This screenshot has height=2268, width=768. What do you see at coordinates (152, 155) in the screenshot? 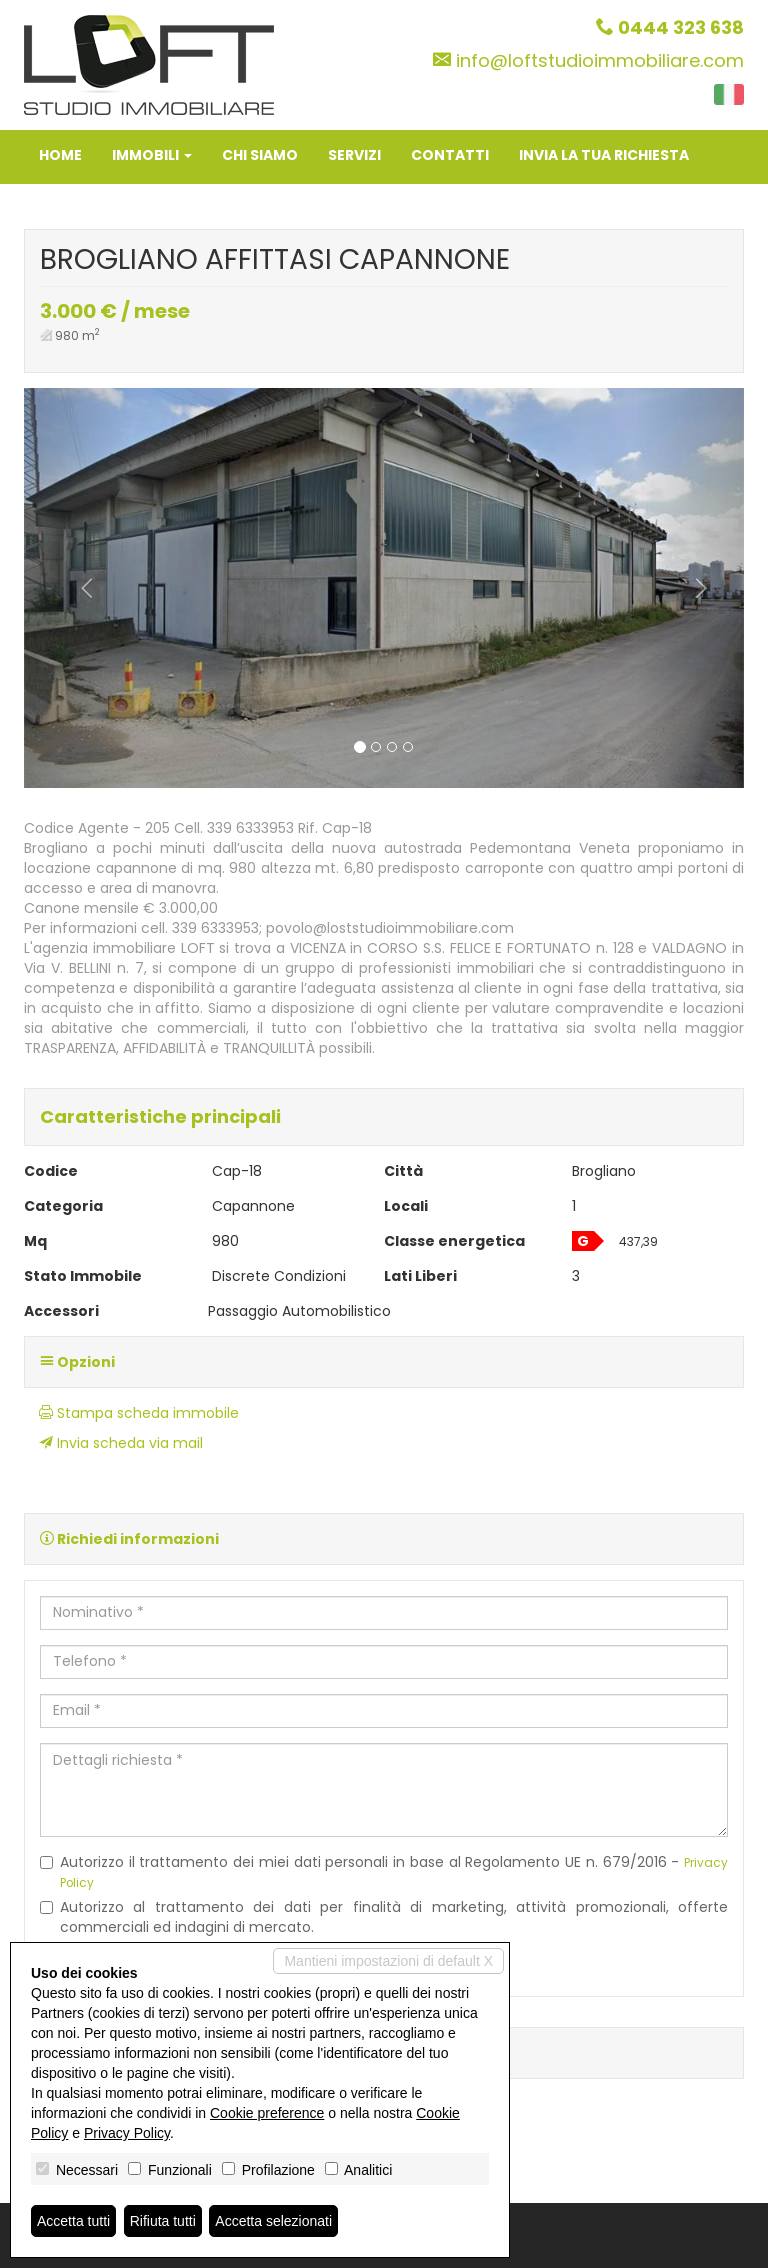
I see `Immobili [button]` at bounding box center [152, 155].